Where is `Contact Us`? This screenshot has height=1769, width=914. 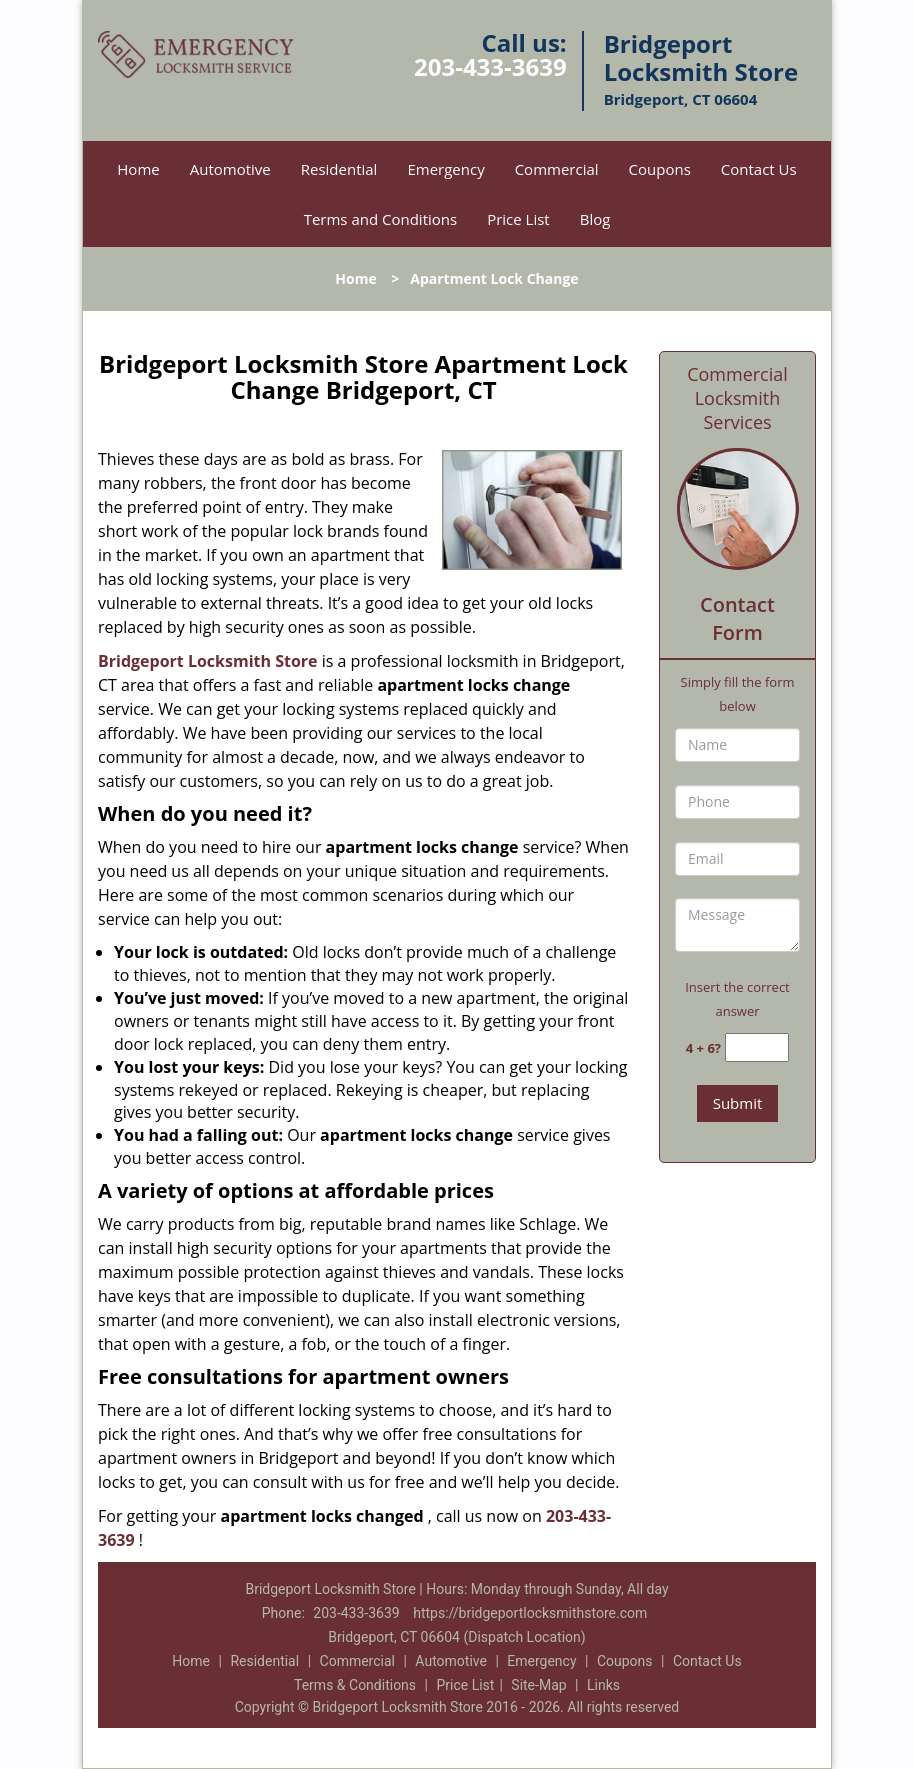 Contact Us is located at coordinates (759, 169).